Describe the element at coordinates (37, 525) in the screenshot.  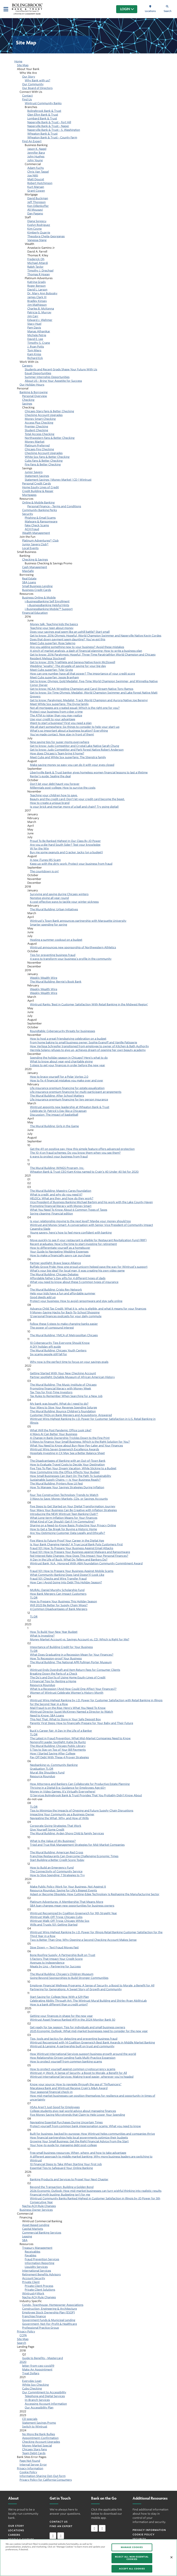
I see `Fake Check Scams` at that location.